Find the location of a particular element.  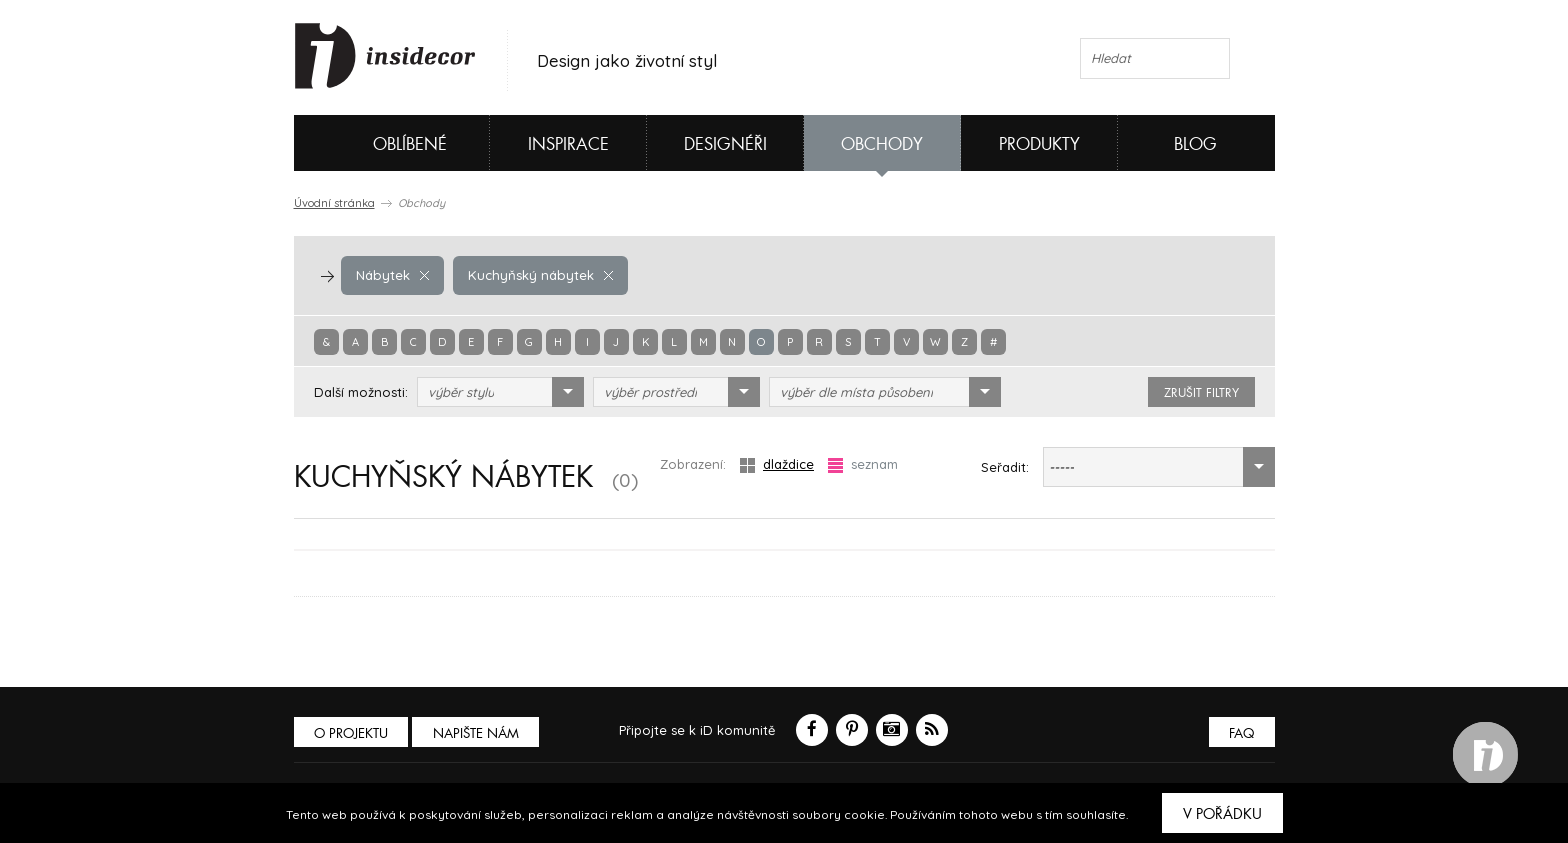

Produkty is located at coordinates (1039, 144).